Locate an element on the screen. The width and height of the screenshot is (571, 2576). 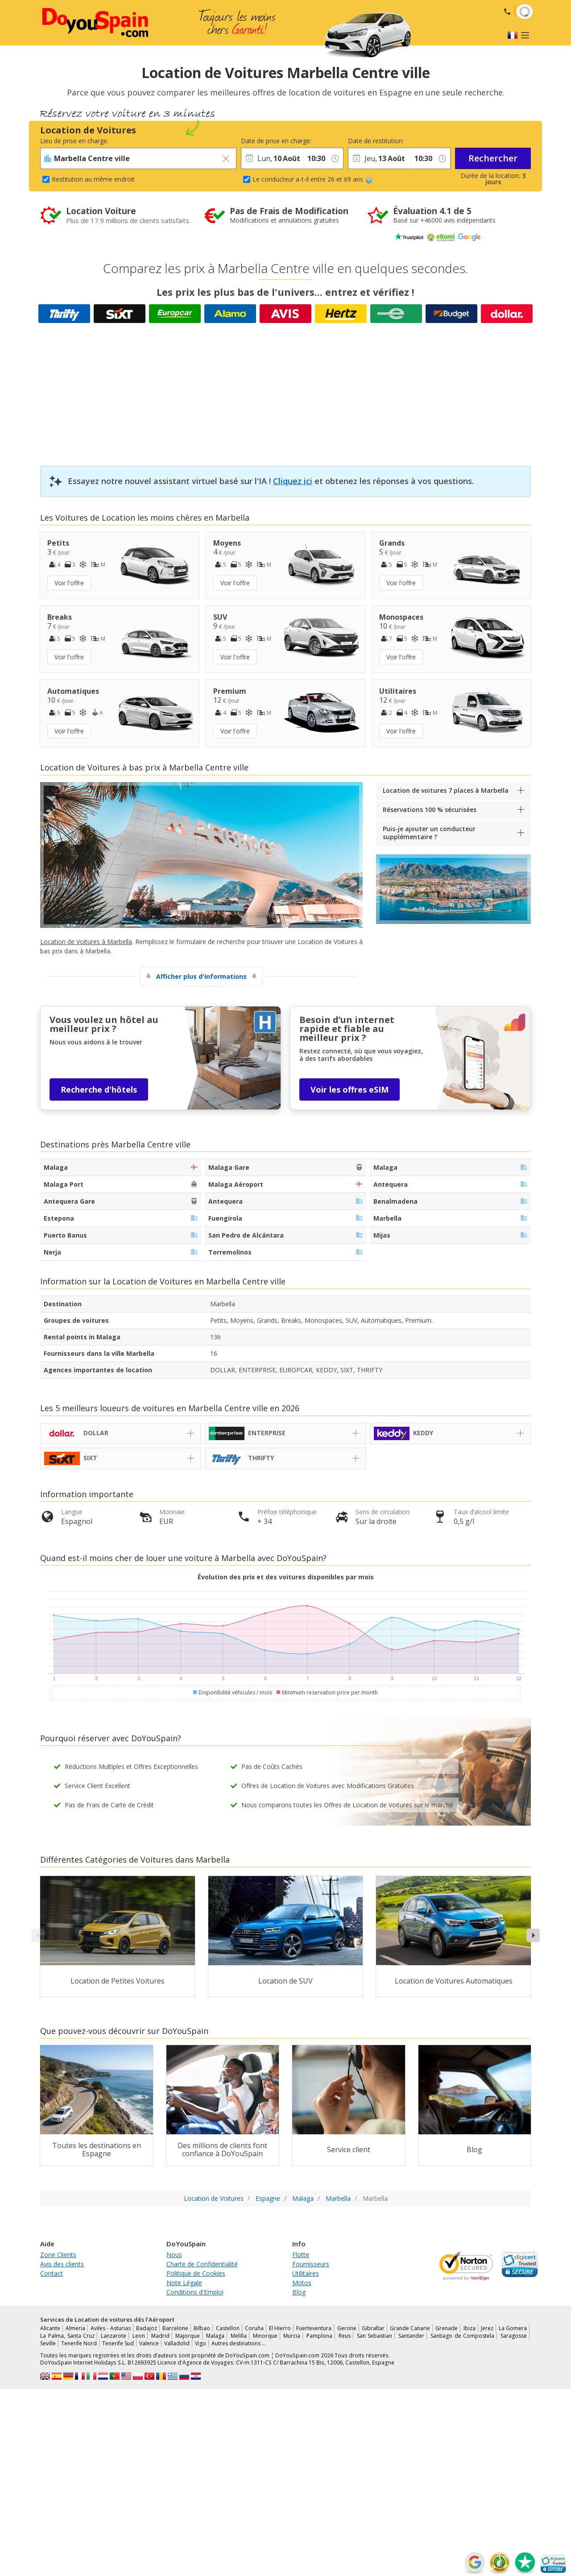
Ibiza is located at coordinates (469, 2328).